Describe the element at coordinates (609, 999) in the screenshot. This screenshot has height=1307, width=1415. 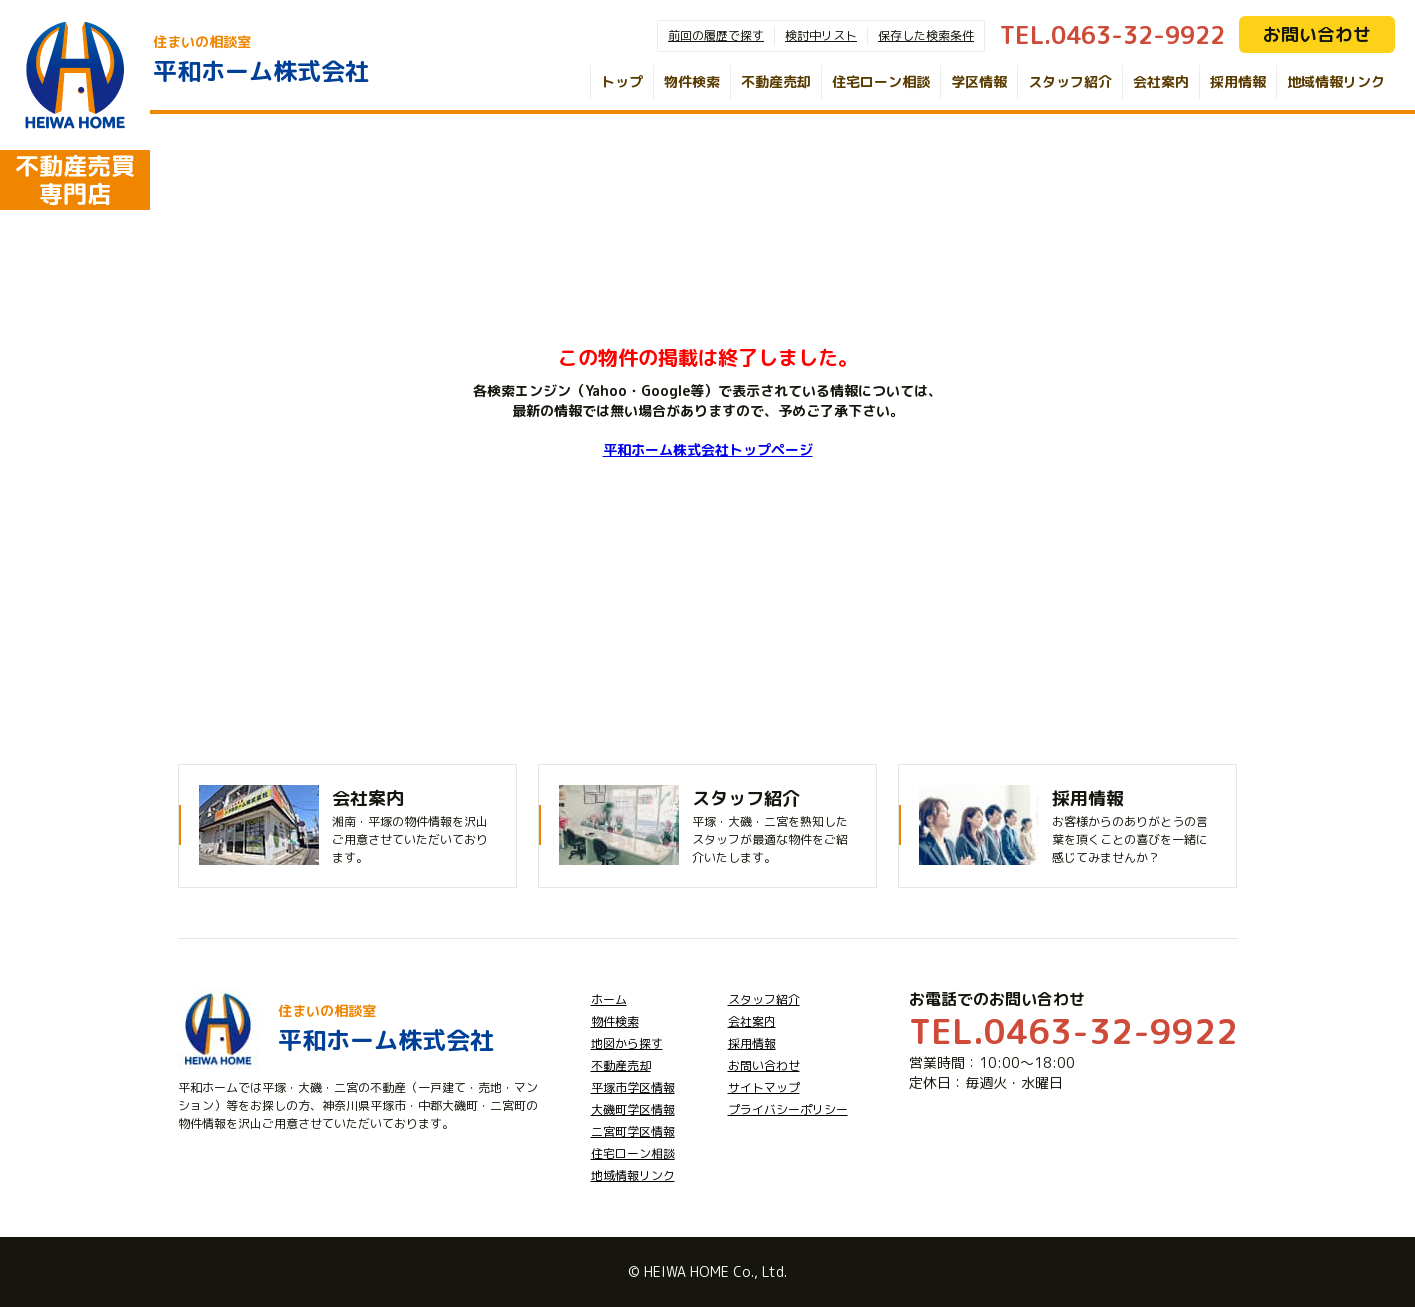
I see `ホーム` at that location.